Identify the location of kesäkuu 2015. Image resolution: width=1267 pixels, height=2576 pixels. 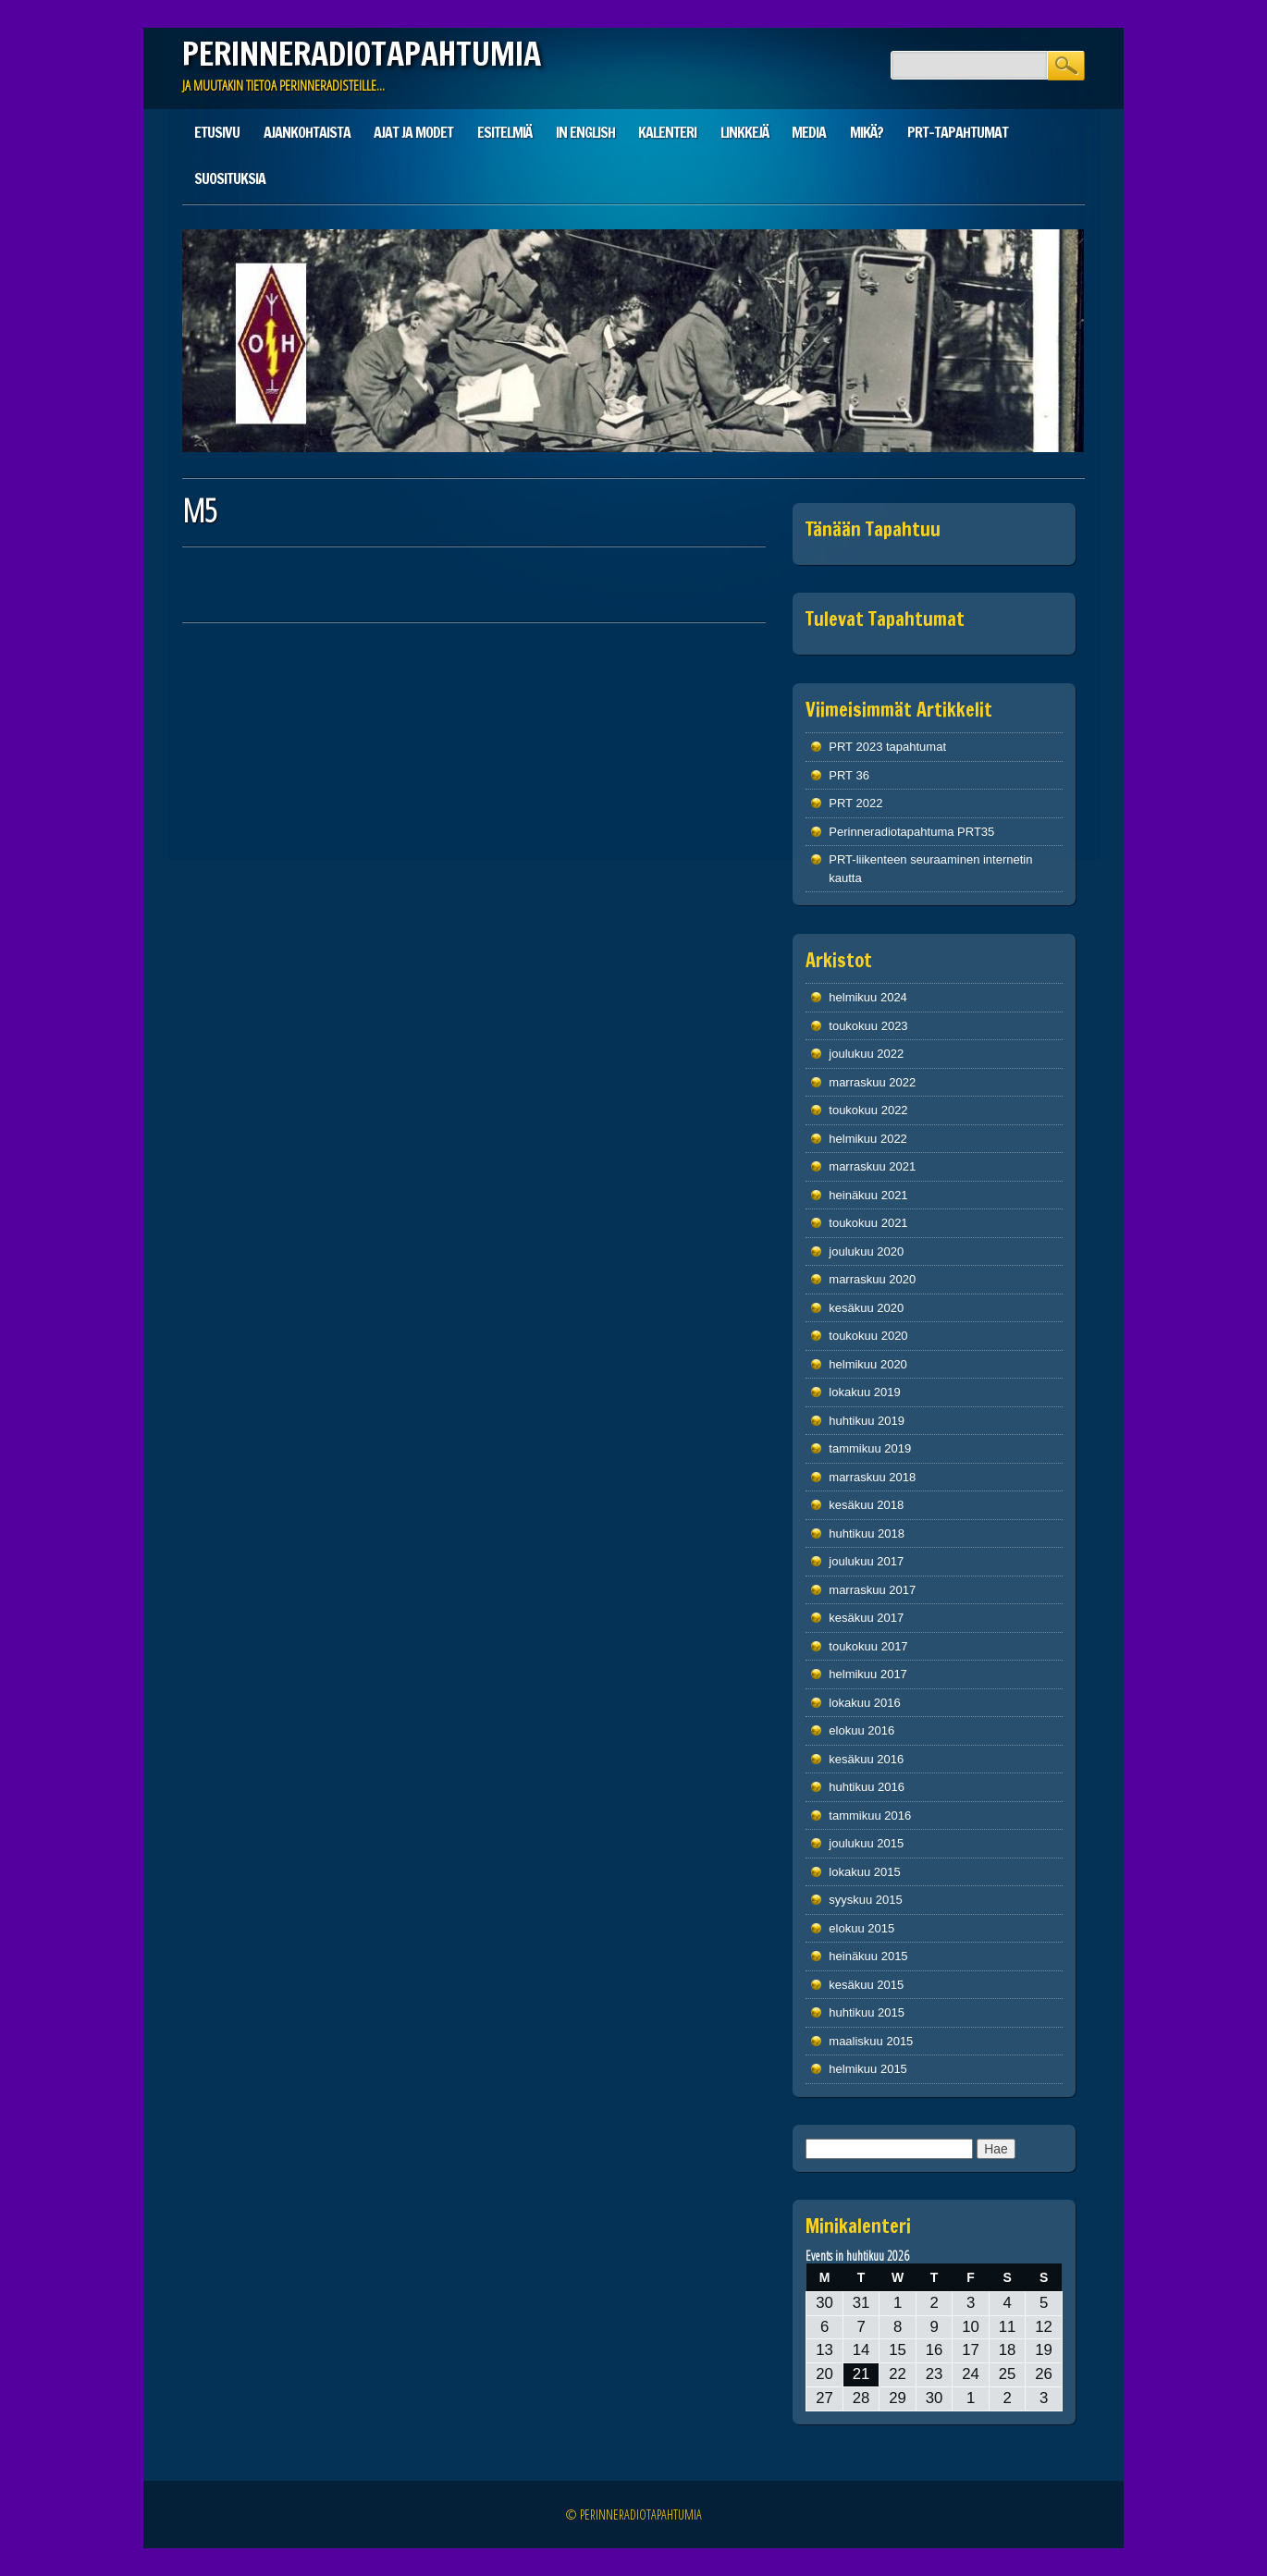
(866, 1985).